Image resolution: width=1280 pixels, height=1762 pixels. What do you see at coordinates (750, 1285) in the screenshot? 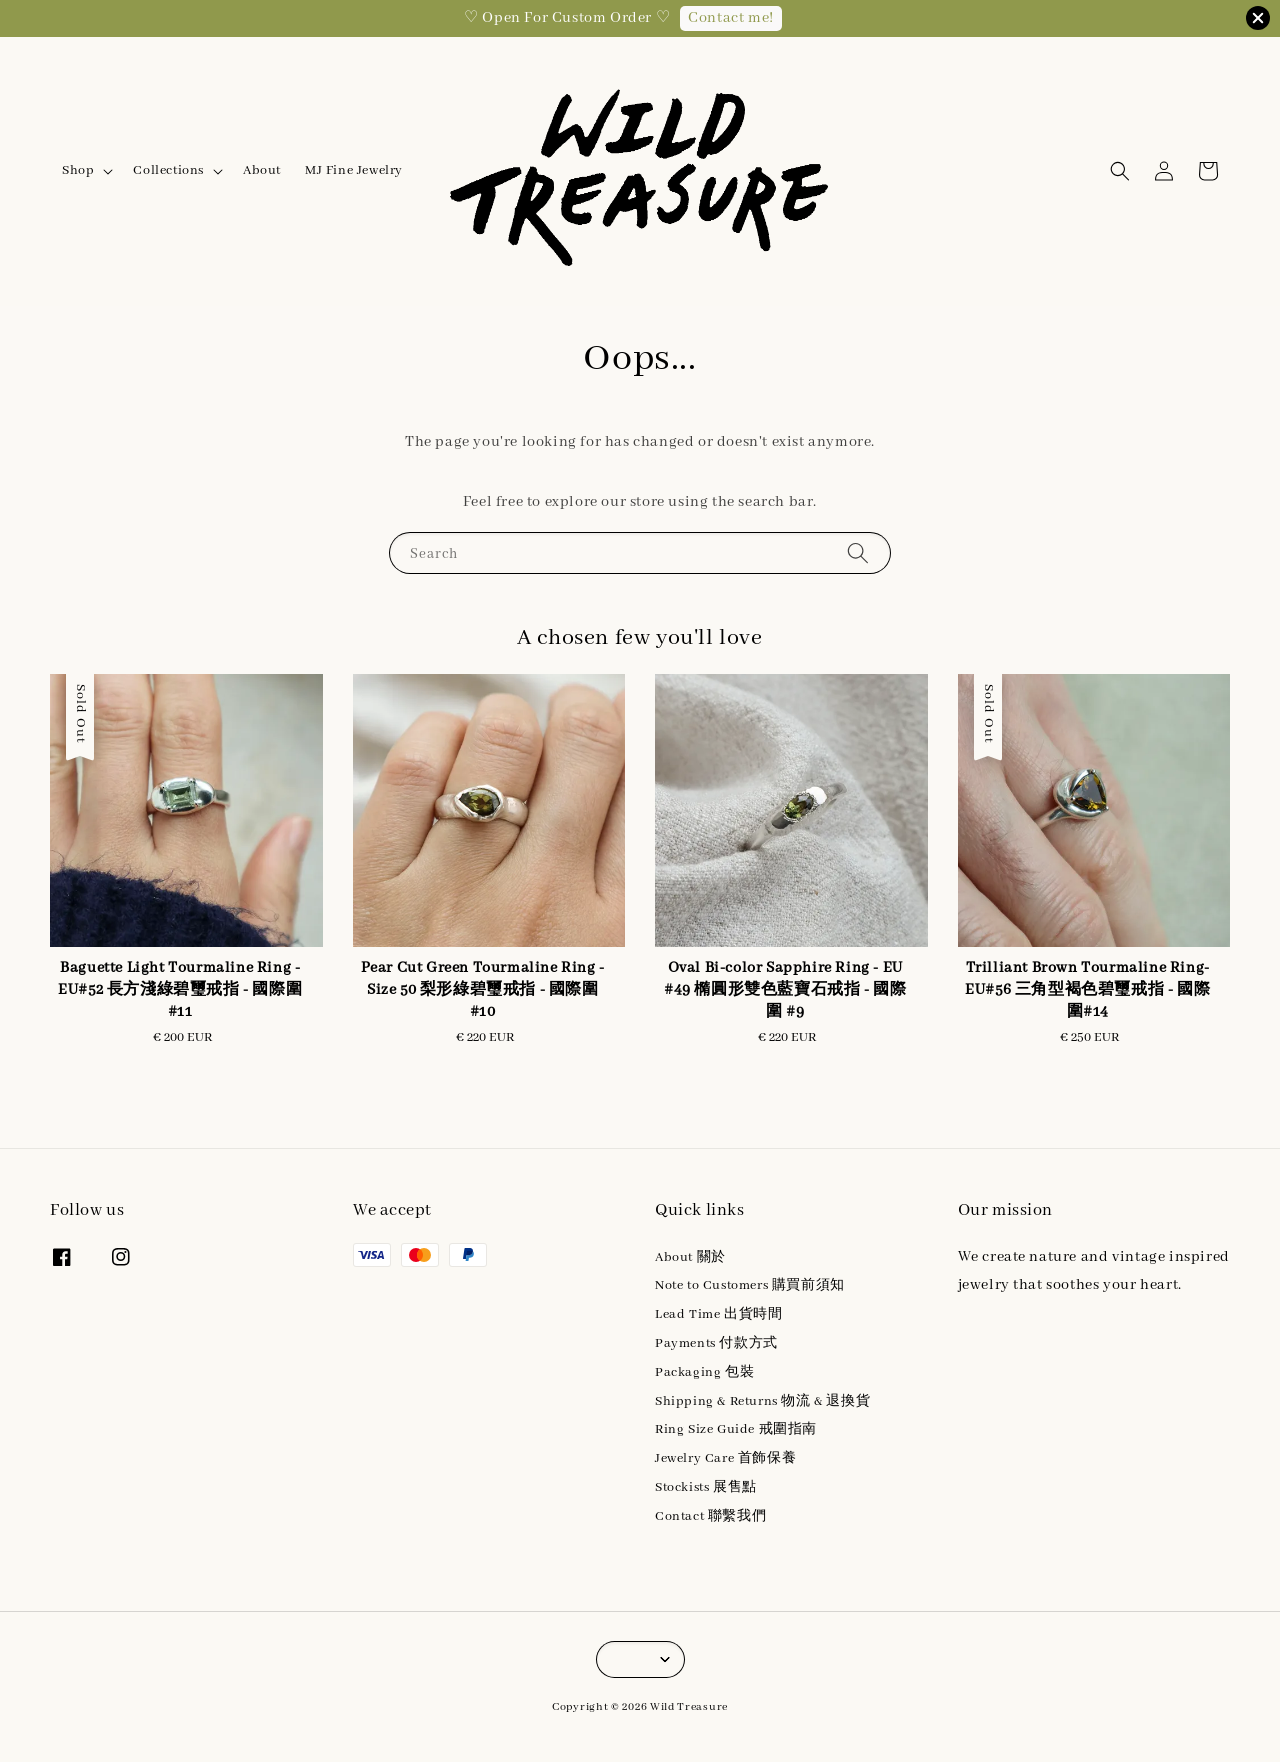
I see `Note to Customers 購買前須知` at bounding box center [750, 1285].